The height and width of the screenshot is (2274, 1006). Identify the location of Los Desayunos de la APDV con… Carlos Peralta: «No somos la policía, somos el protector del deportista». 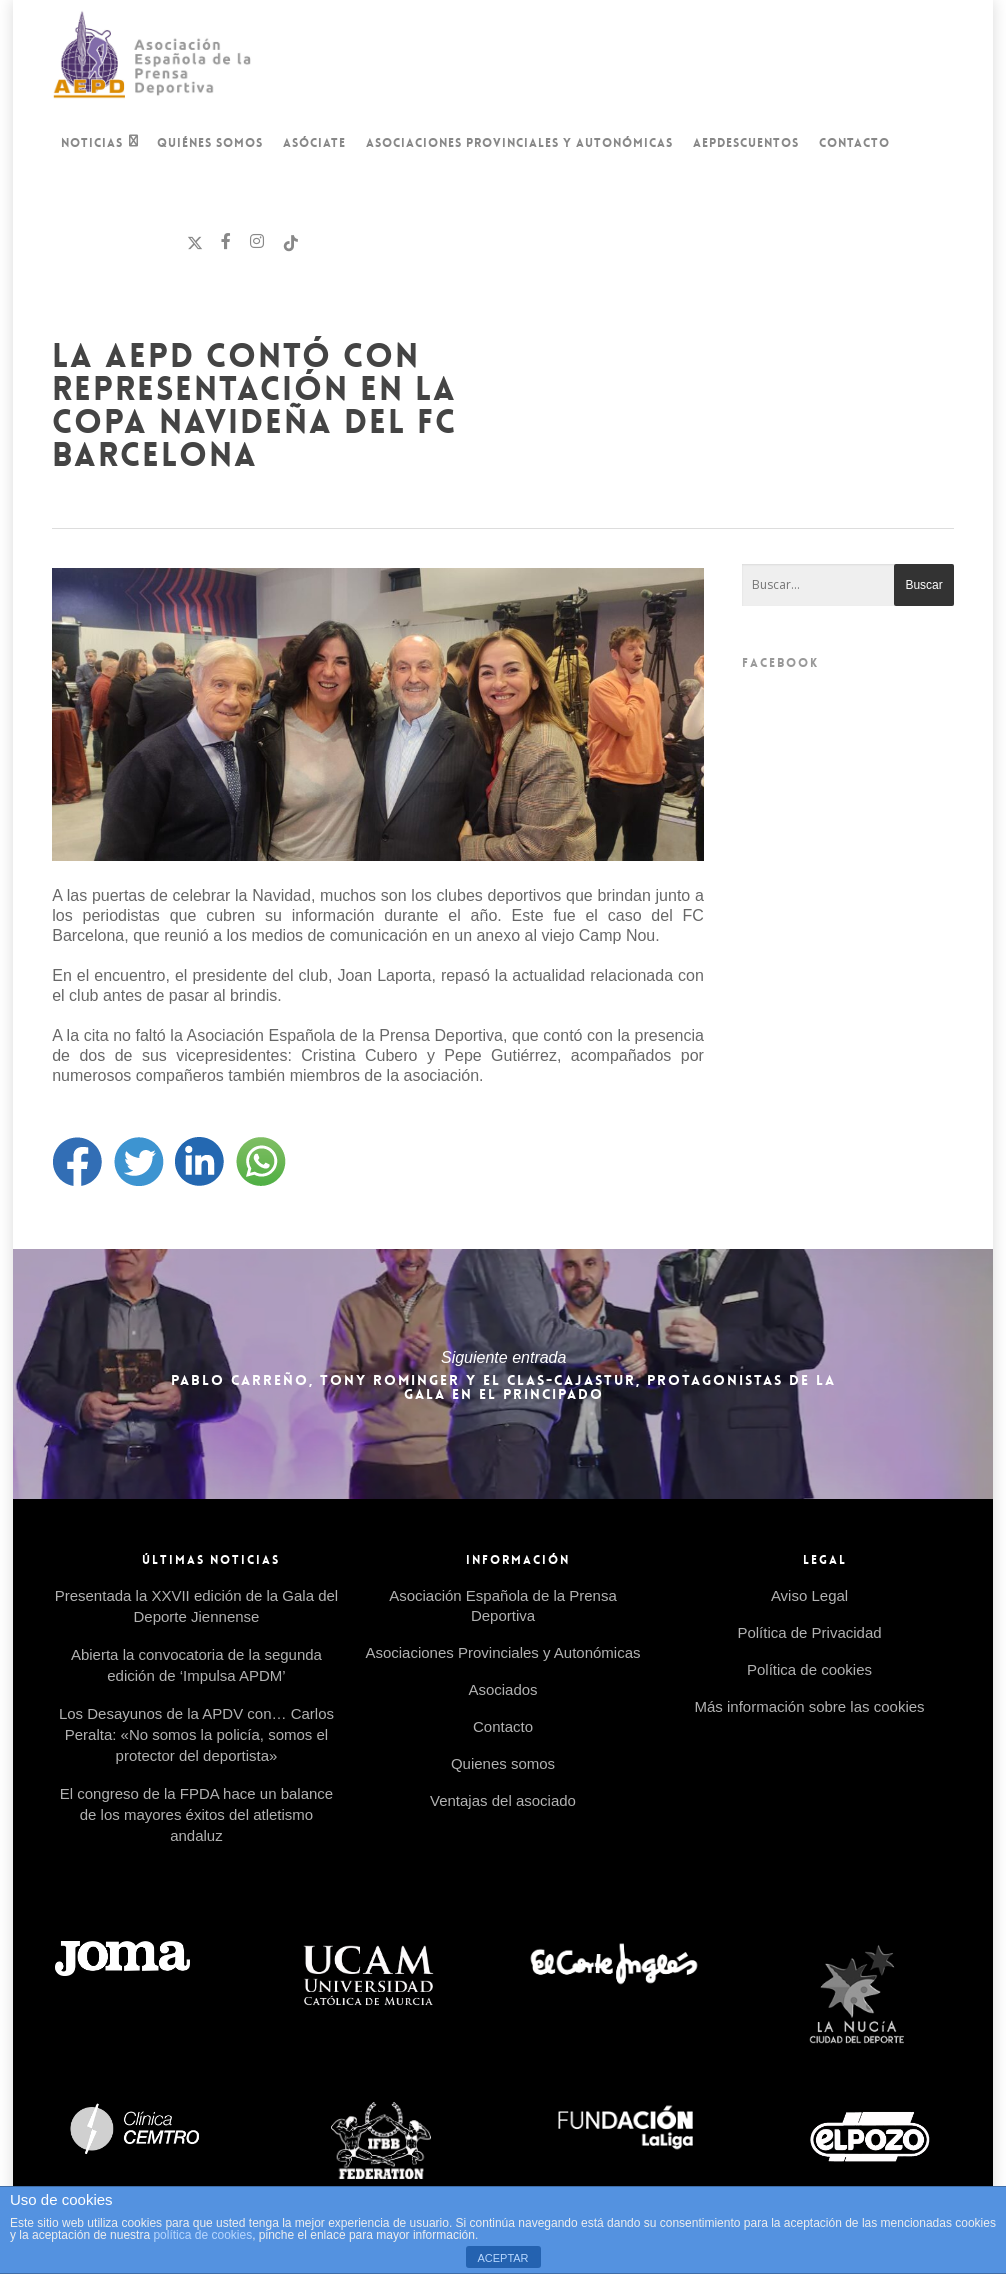
(196, 1734).